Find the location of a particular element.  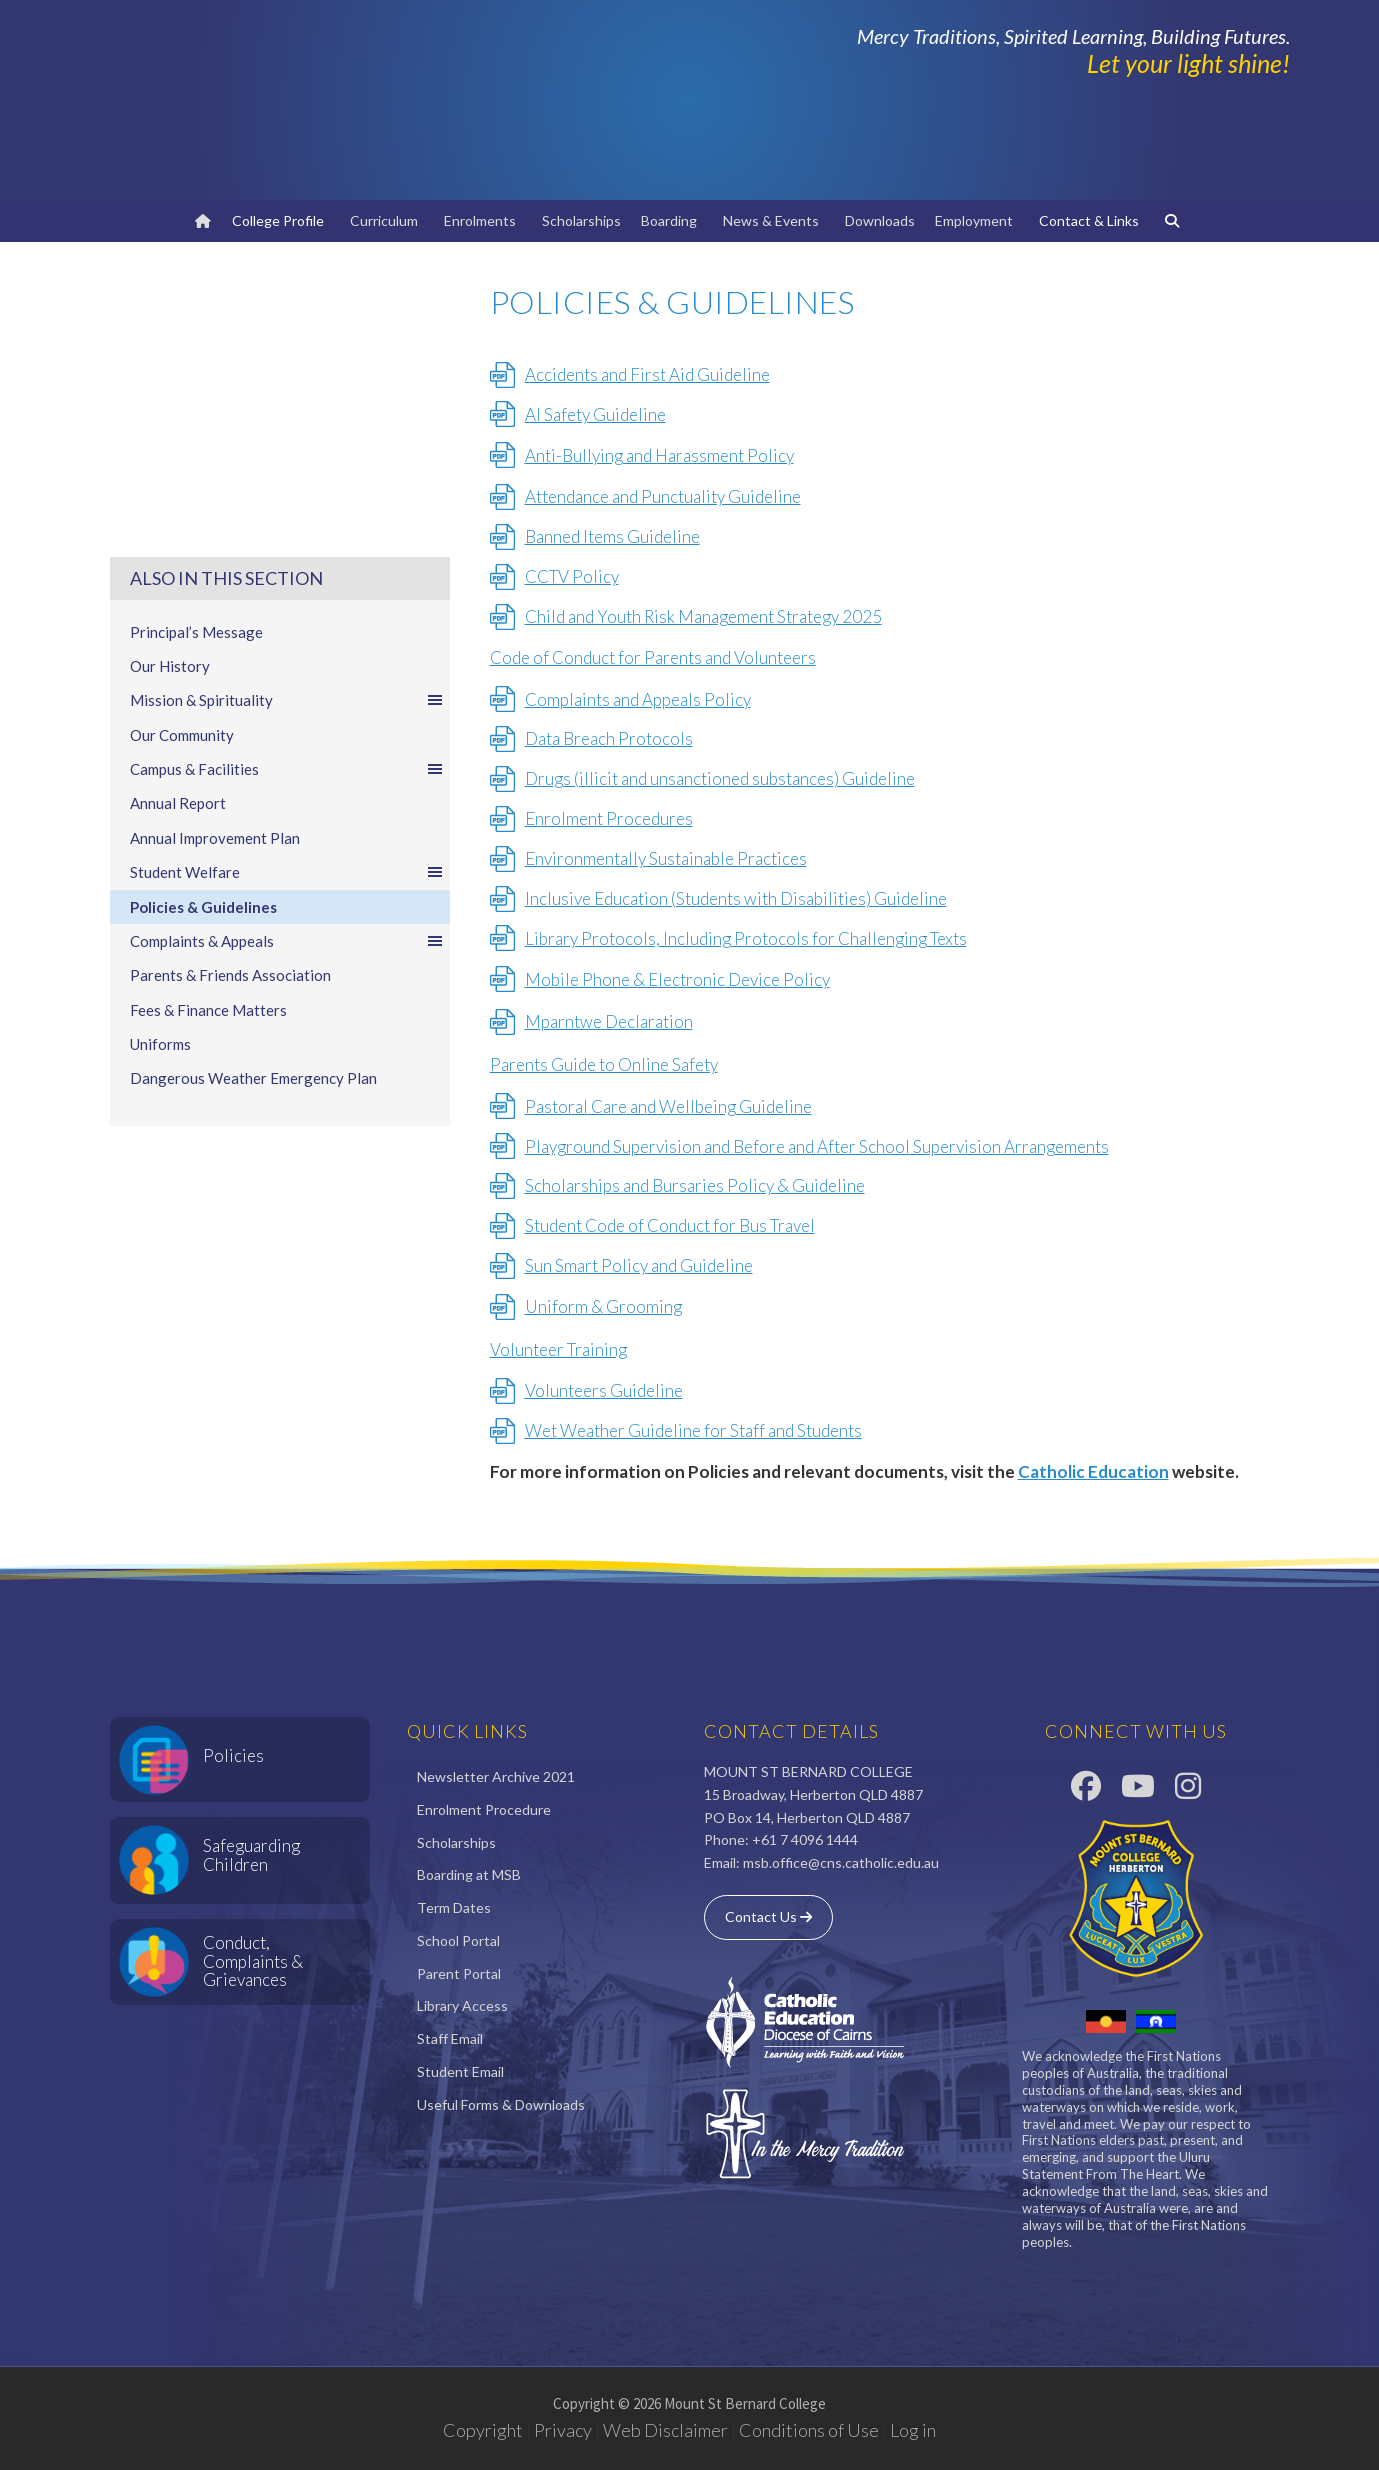

Child and Youth Risk Management Strategy 2025 is located at coordinates (703, 616).